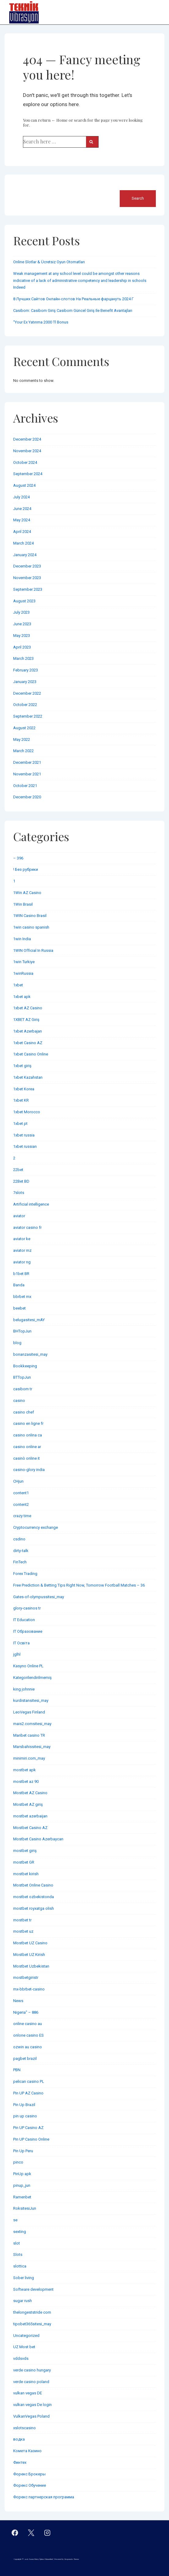  Describe the element at coordinates (30, 1943) in the screenshot. I see `Mostbet UZ Casino` at that location.